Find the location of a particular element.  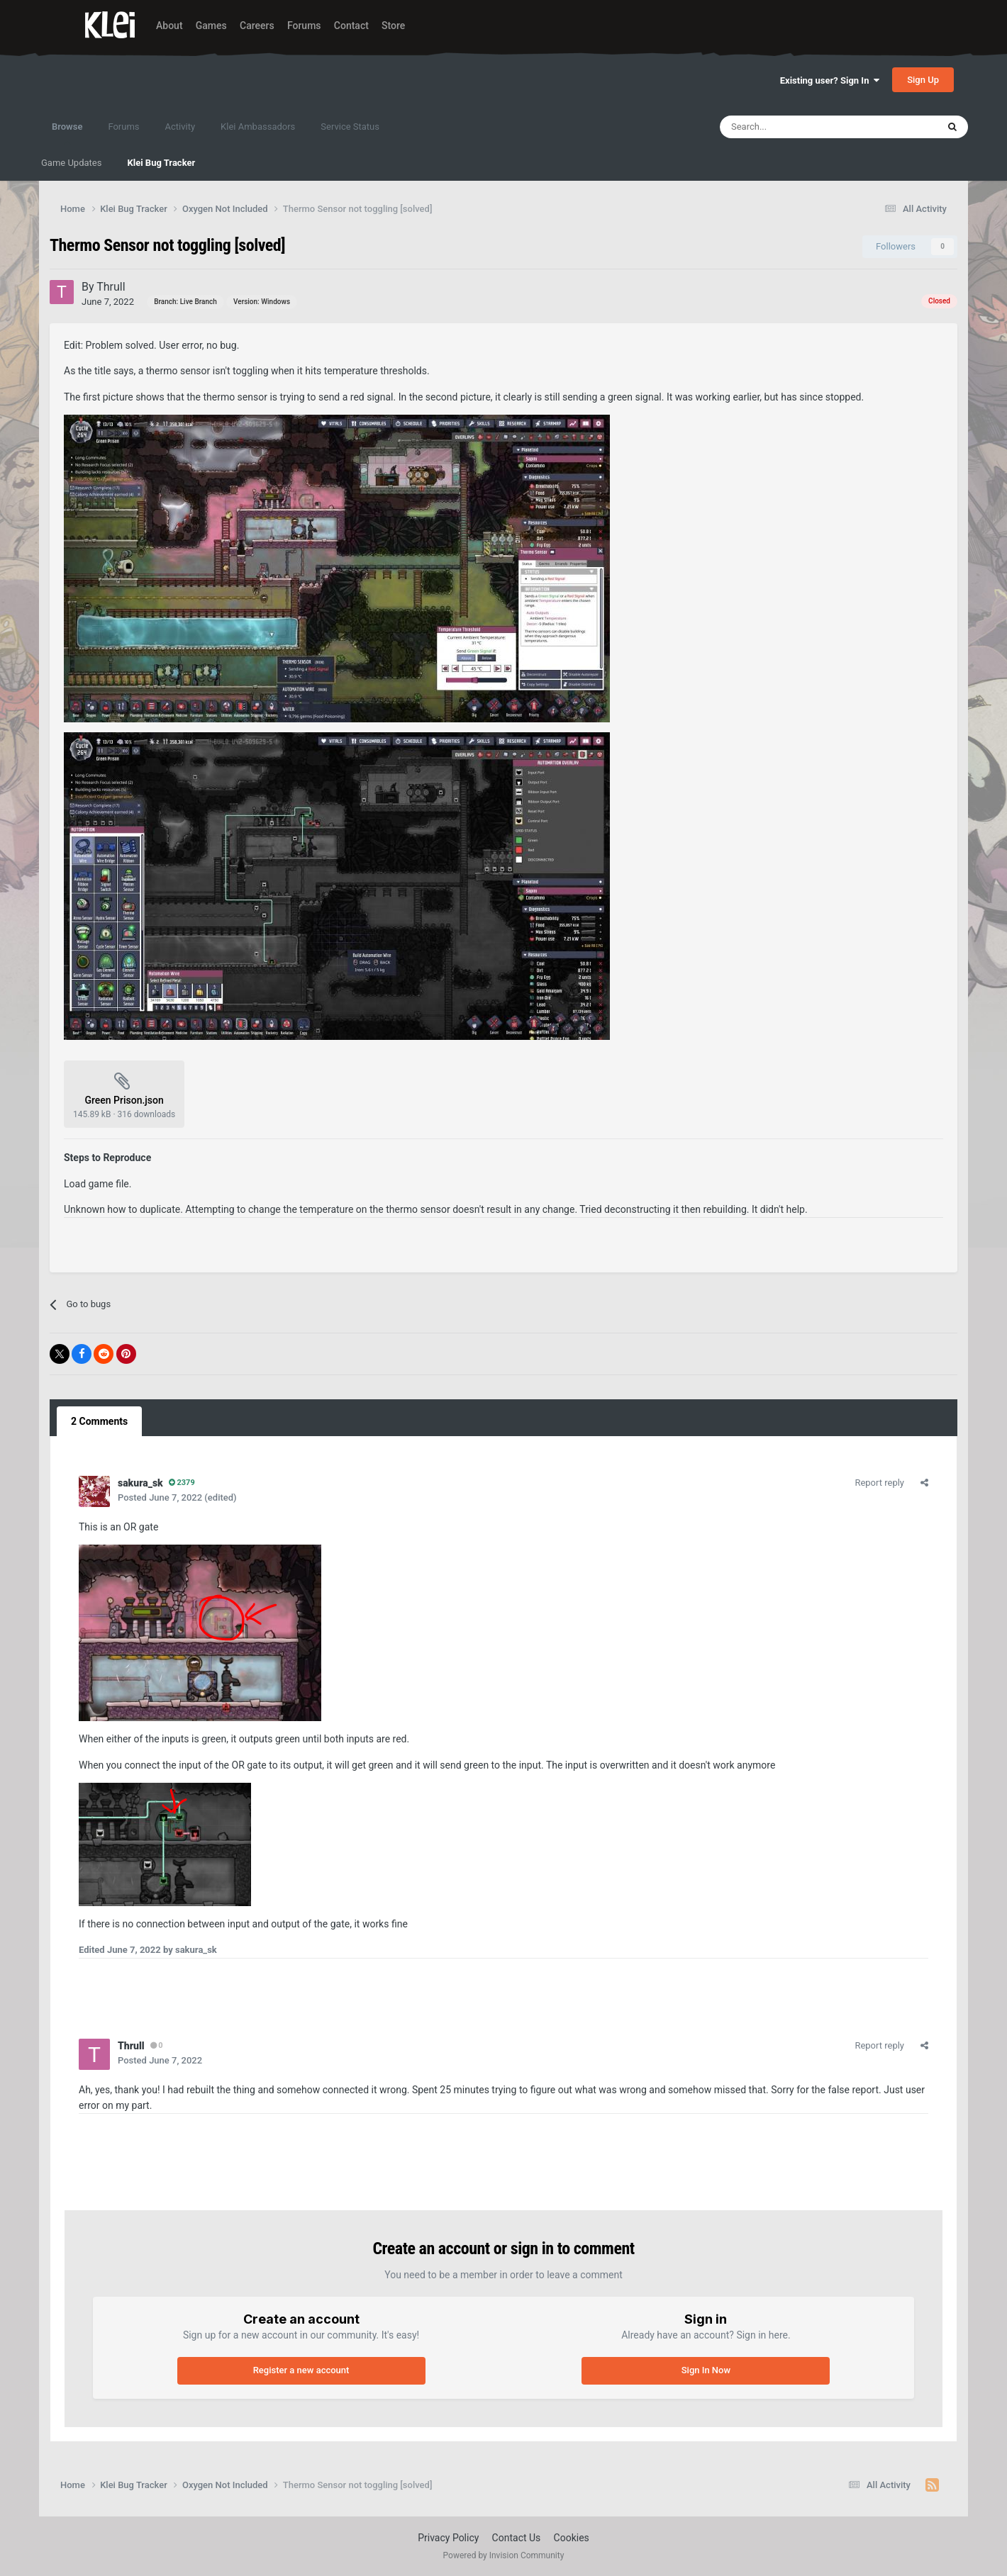

Forums is located at coordinates (304, 25).